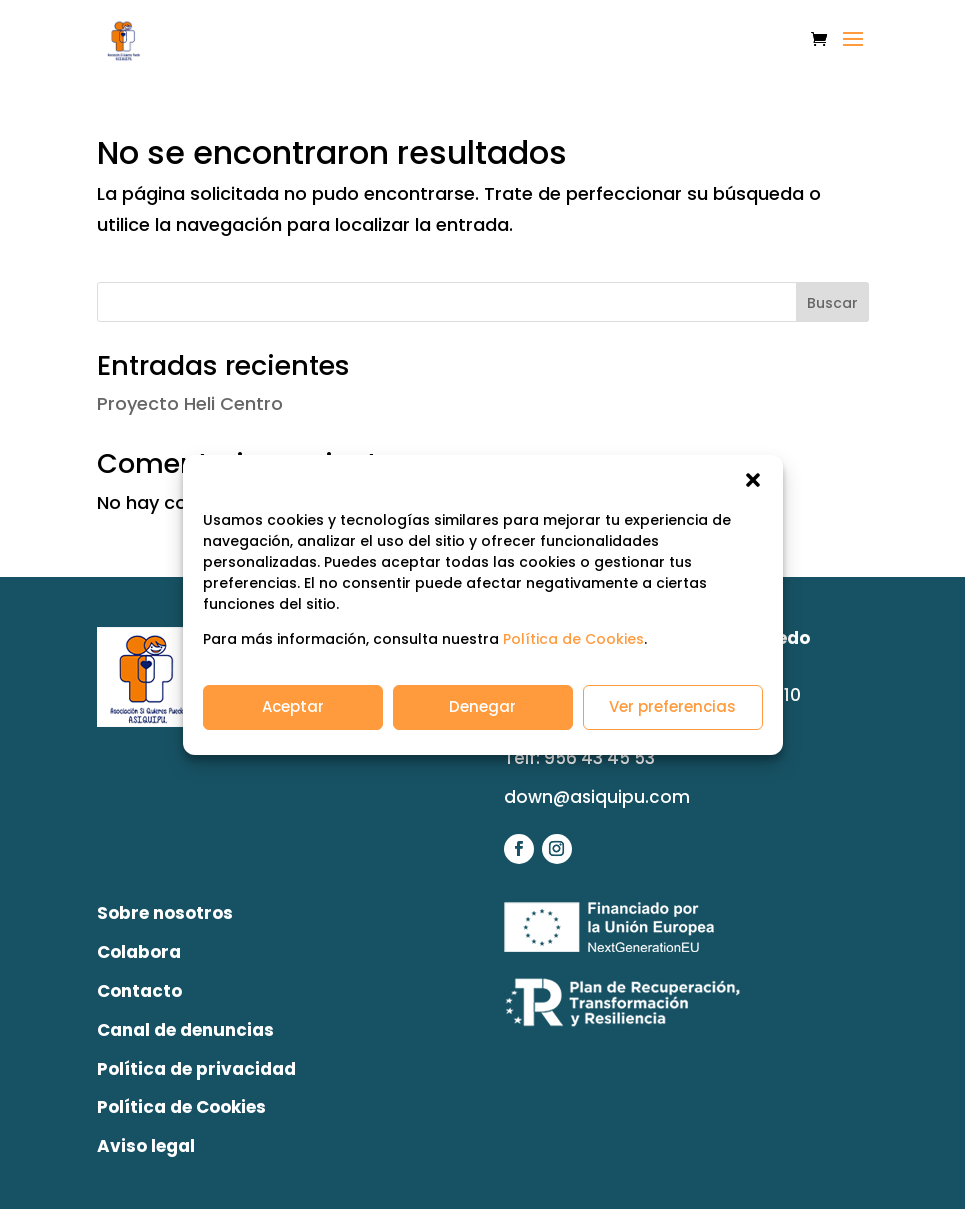 This screenshot has width=965, height=1209. What do you see at coordinates (599, 758) in the screenshot?
I see `956 43 45 53` at bounding box center [599, 758].